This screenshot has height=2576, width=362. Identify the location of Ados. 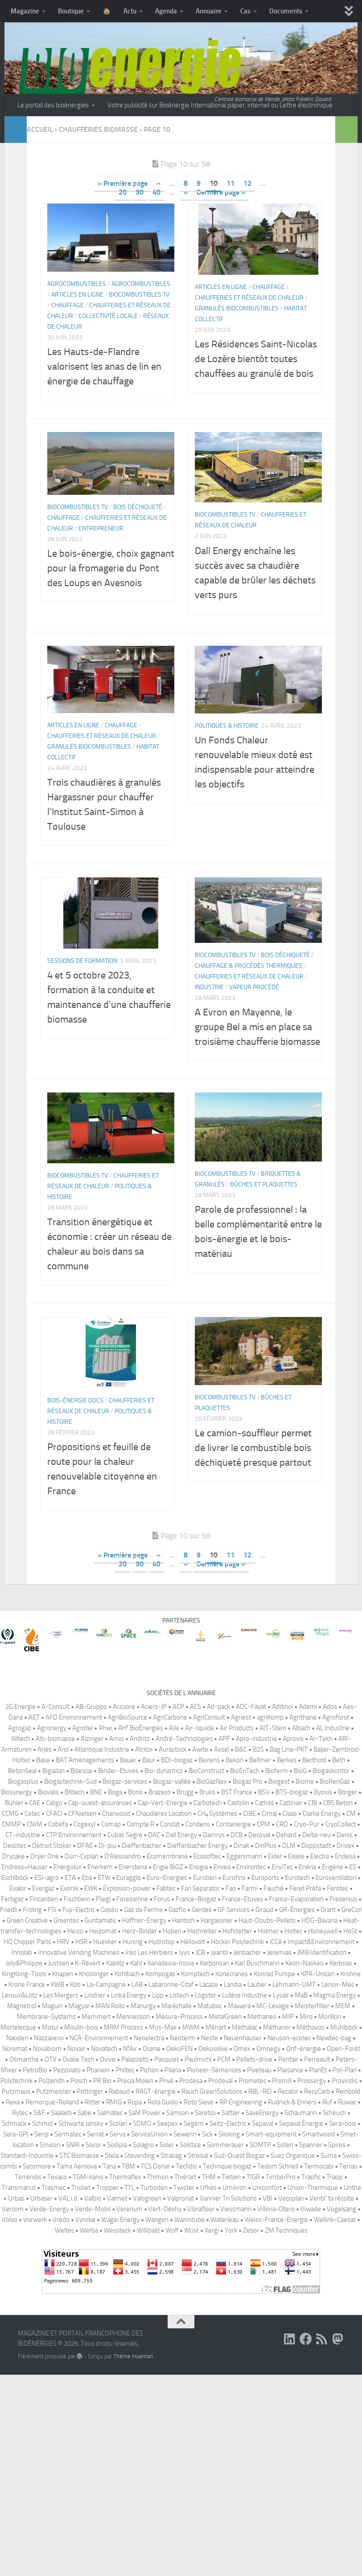
(330, 1707).